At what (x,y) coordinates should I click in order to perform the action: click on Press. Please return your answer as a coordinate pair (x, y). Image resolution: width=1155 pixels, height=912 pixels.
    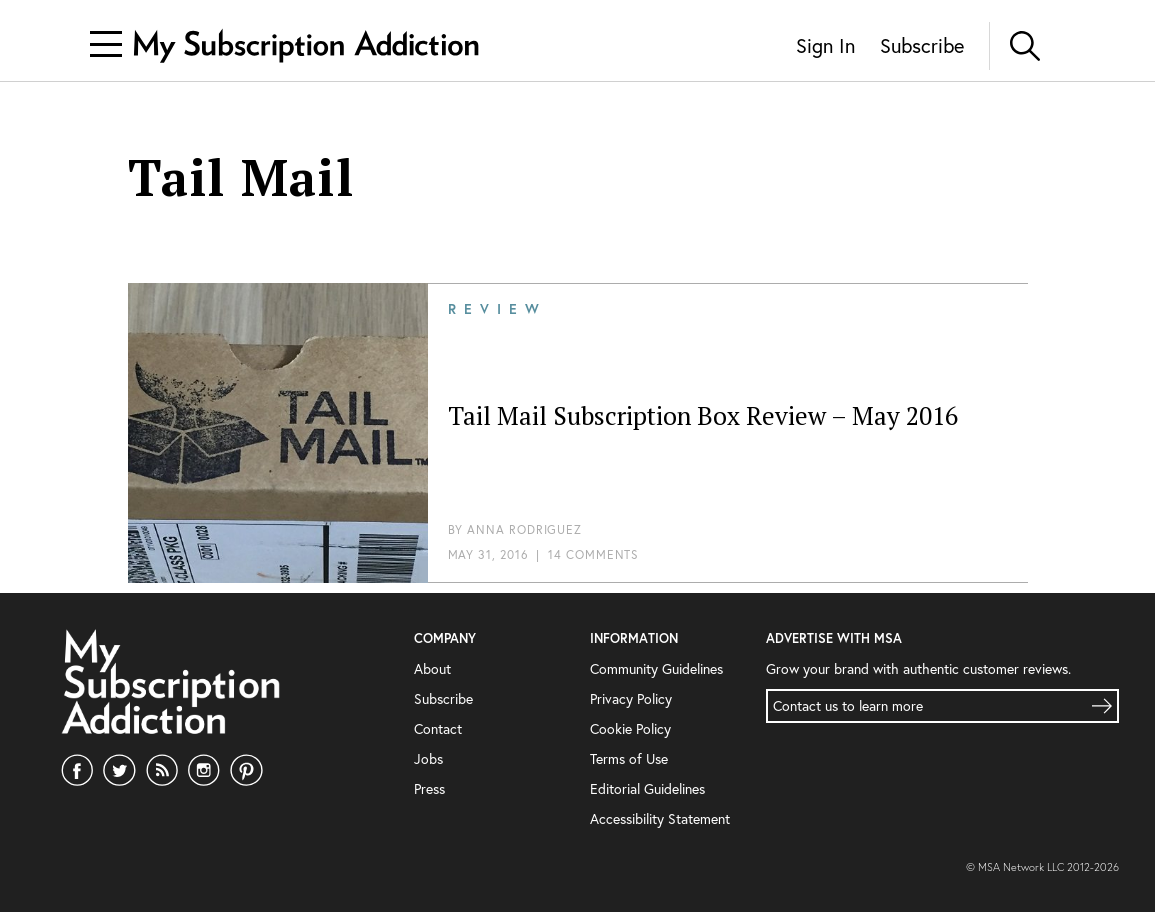
    Looking at the image, I should click on (429, 788).